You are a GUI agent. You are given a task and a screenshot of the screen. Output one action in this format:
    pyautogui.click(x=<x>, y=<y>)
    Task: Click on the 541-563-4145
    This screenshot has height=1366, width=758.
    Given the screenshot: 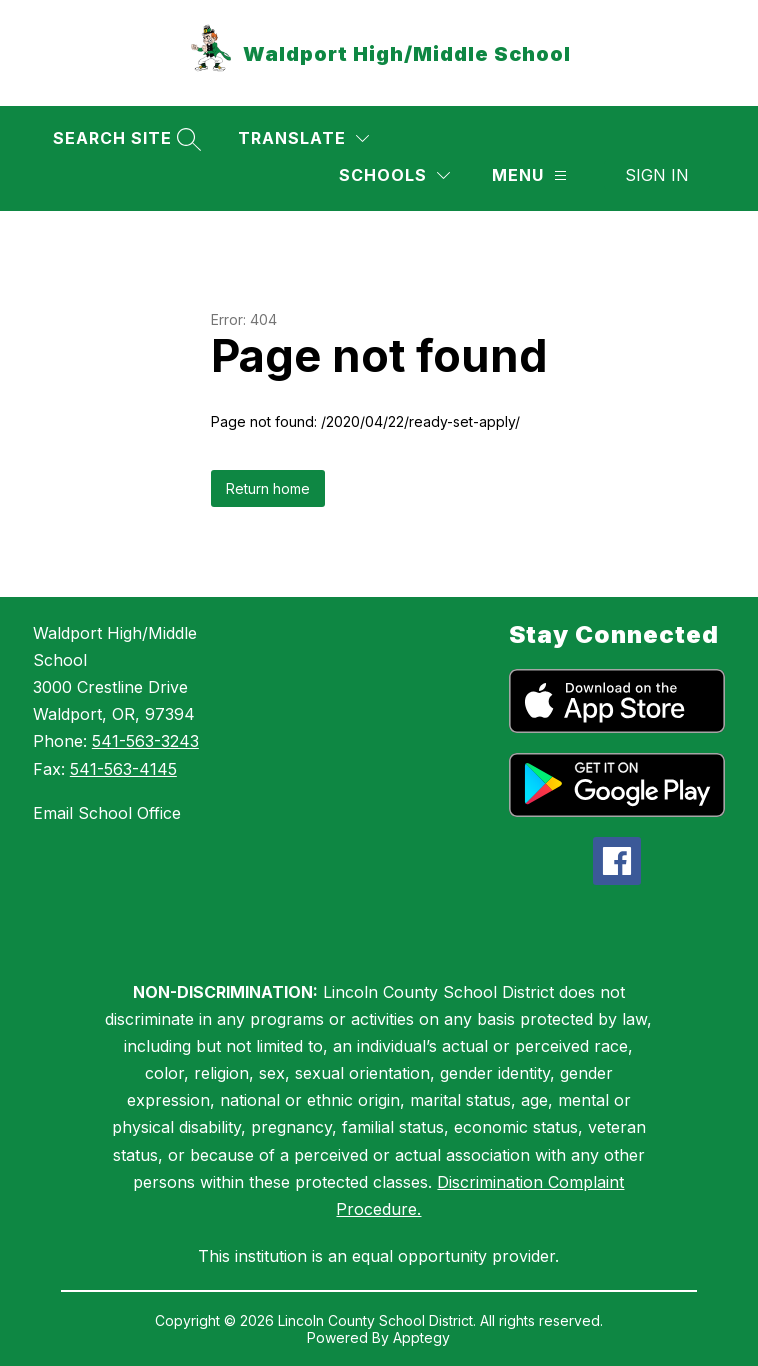 What is the action you would take?
    pyautogui.click(x=123, y=769)
    